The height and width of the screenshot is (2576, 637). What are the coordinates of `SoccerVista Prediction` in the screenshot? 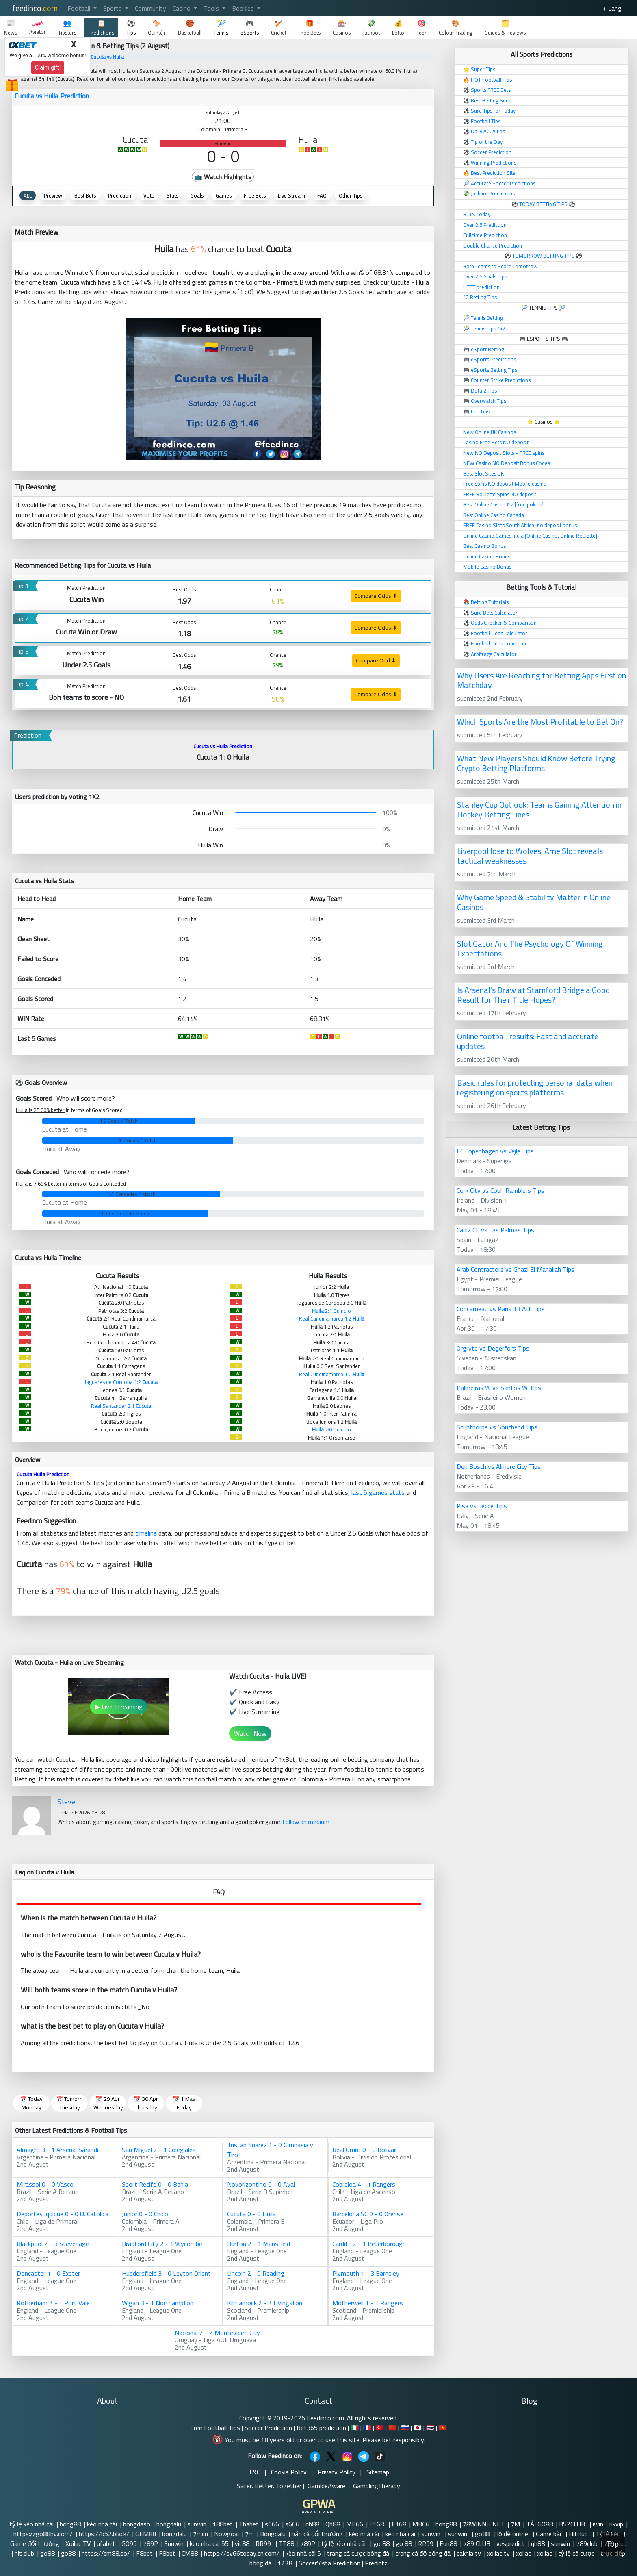 It's located at (329, 2563).